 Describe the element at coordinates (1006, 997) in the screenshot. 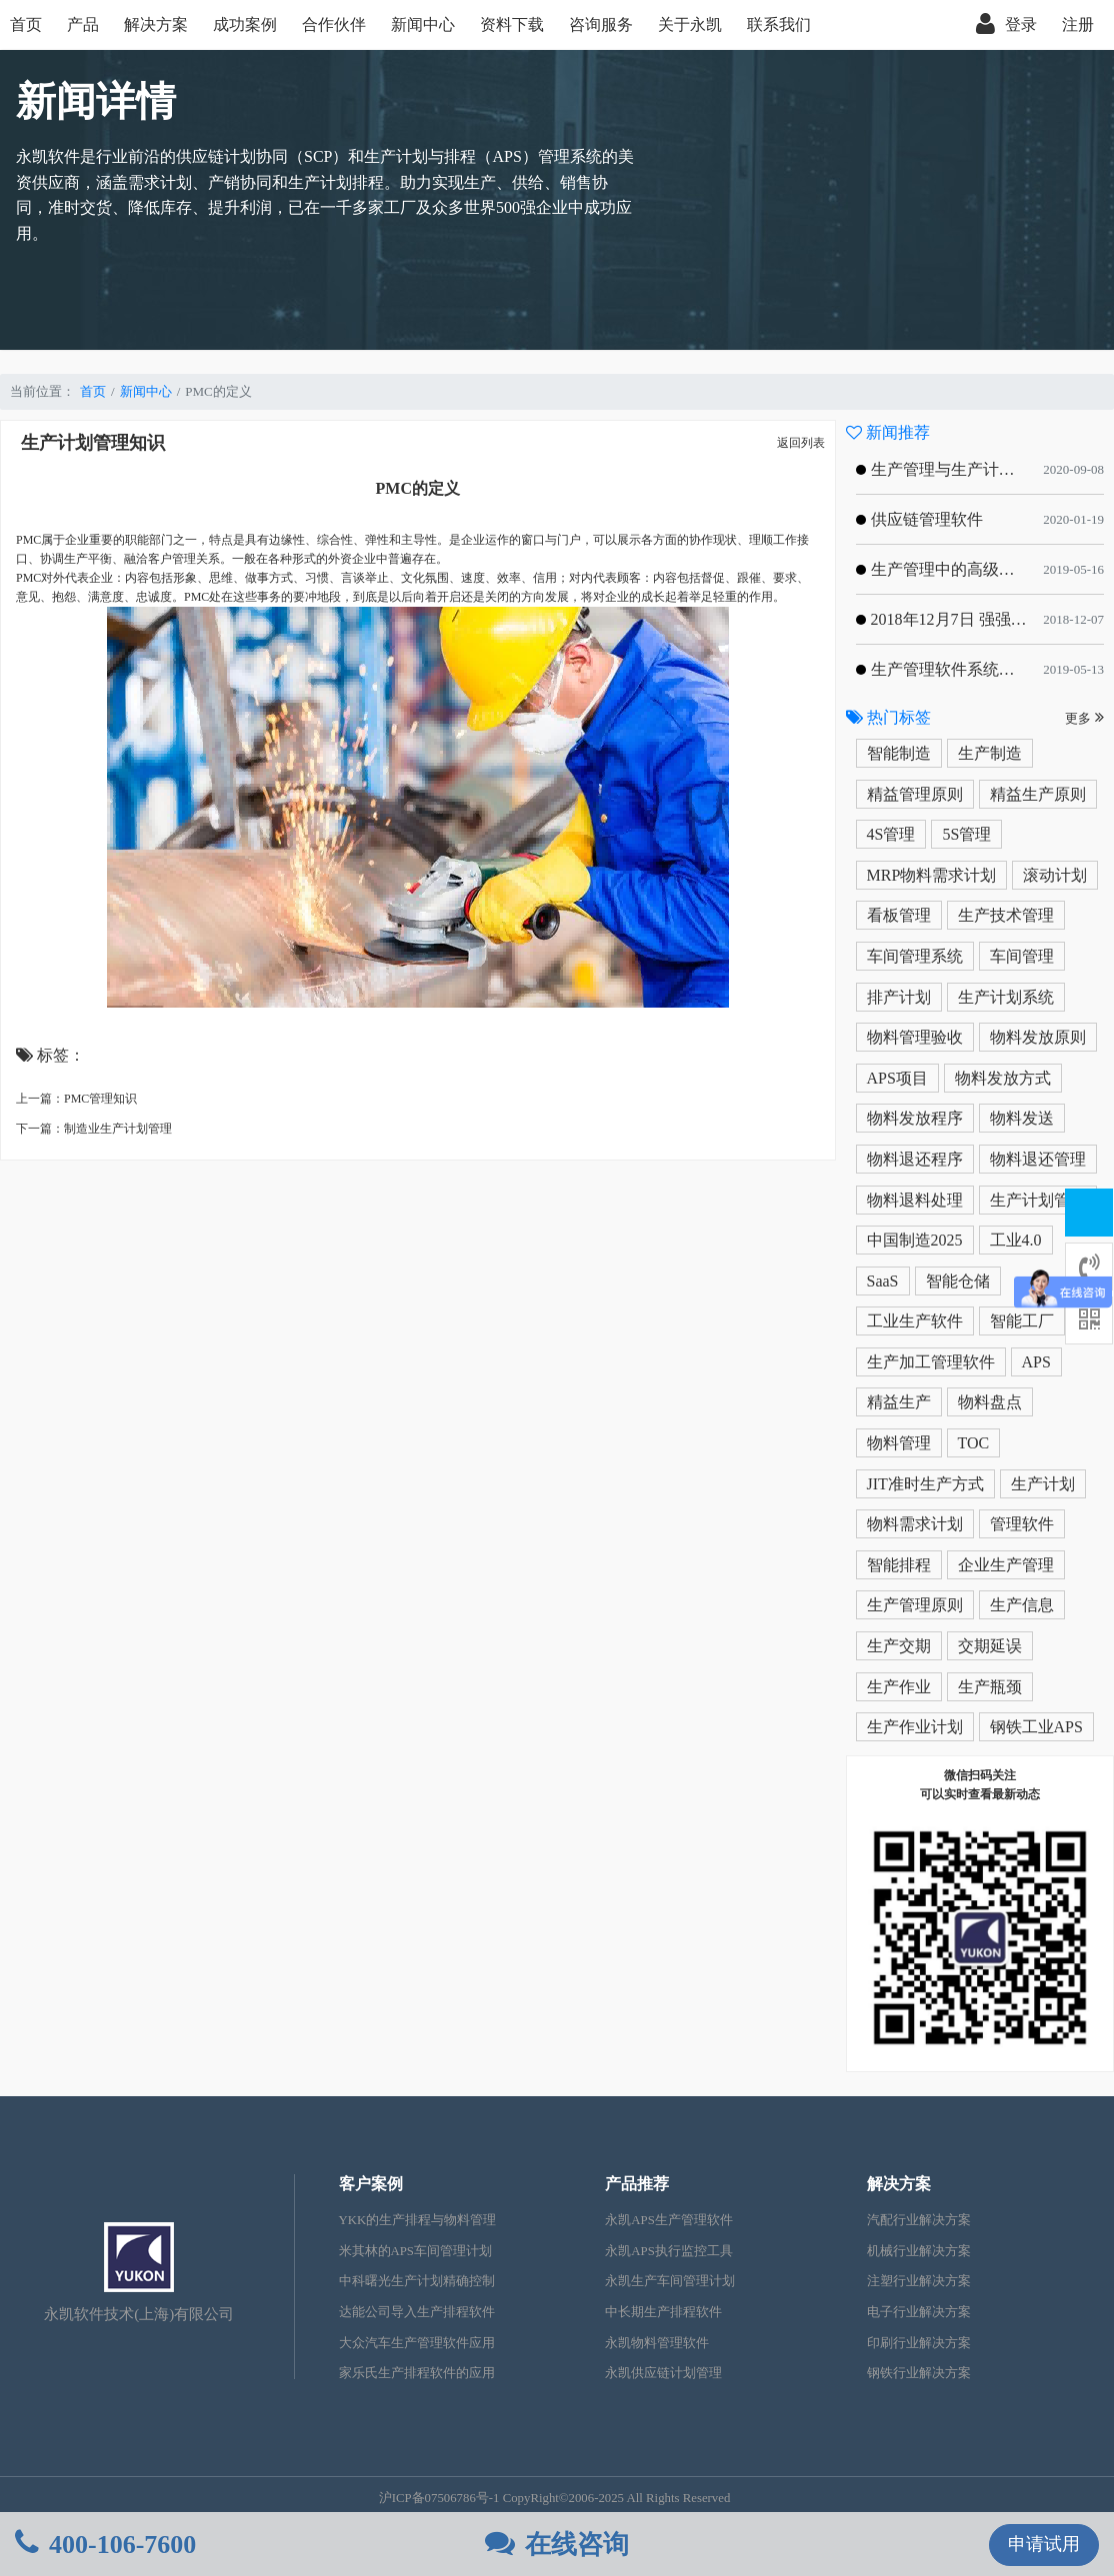

I see `生产计划系统` at that location.